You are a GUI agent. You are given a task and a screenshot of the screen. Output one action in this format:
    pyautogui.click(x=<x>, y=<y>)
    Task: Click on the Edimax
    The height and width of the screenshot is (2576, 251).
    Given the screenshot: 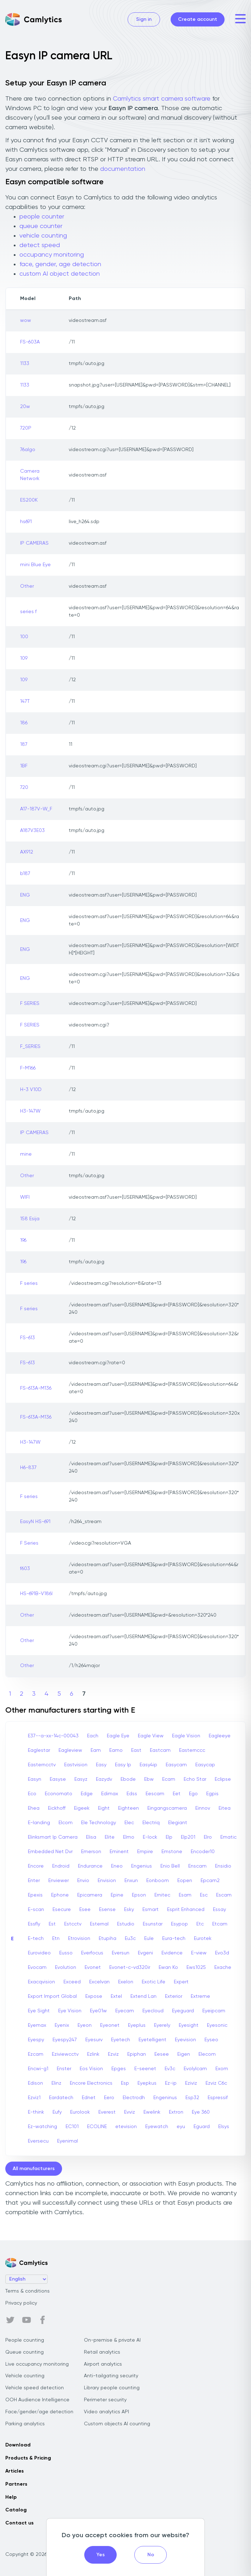 What is the action you would take?
    pyautogui.click(x=109, y=1793)
    